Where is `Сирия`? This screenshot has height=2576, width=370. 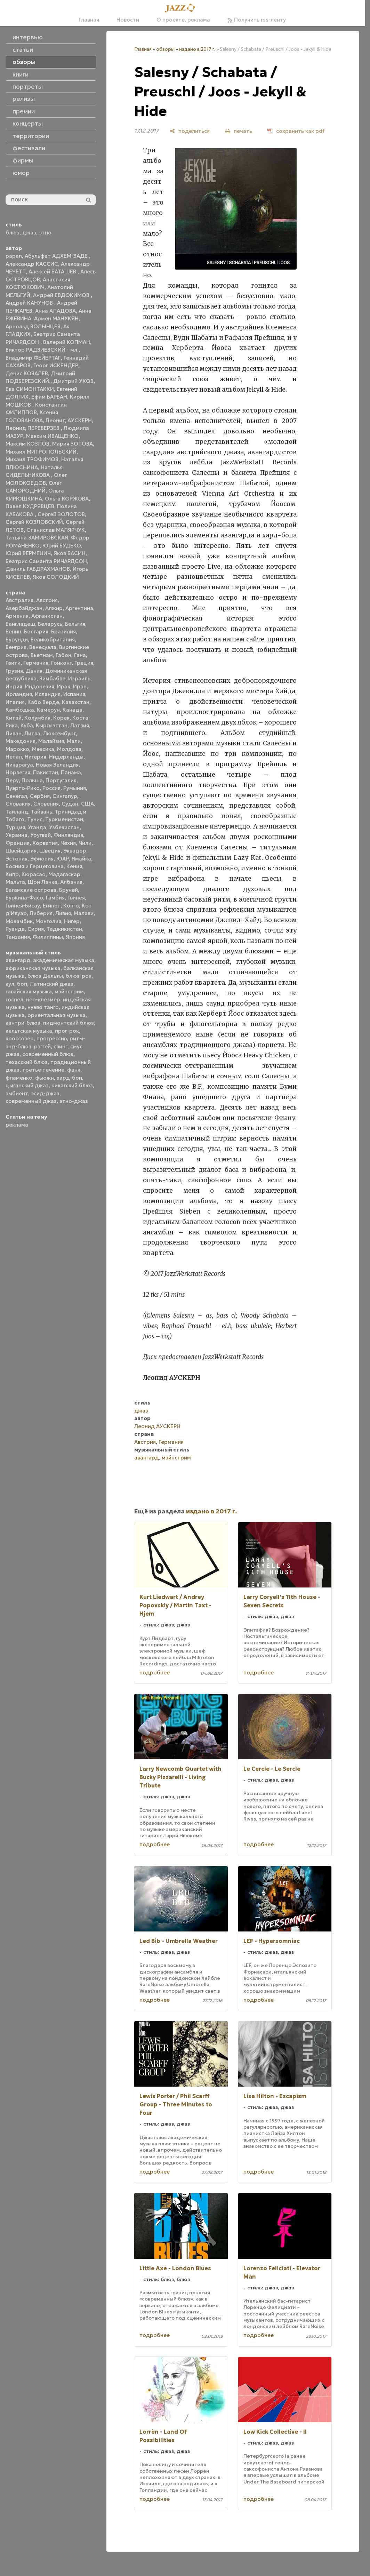
Сирия is located at coordinates (35, 929).